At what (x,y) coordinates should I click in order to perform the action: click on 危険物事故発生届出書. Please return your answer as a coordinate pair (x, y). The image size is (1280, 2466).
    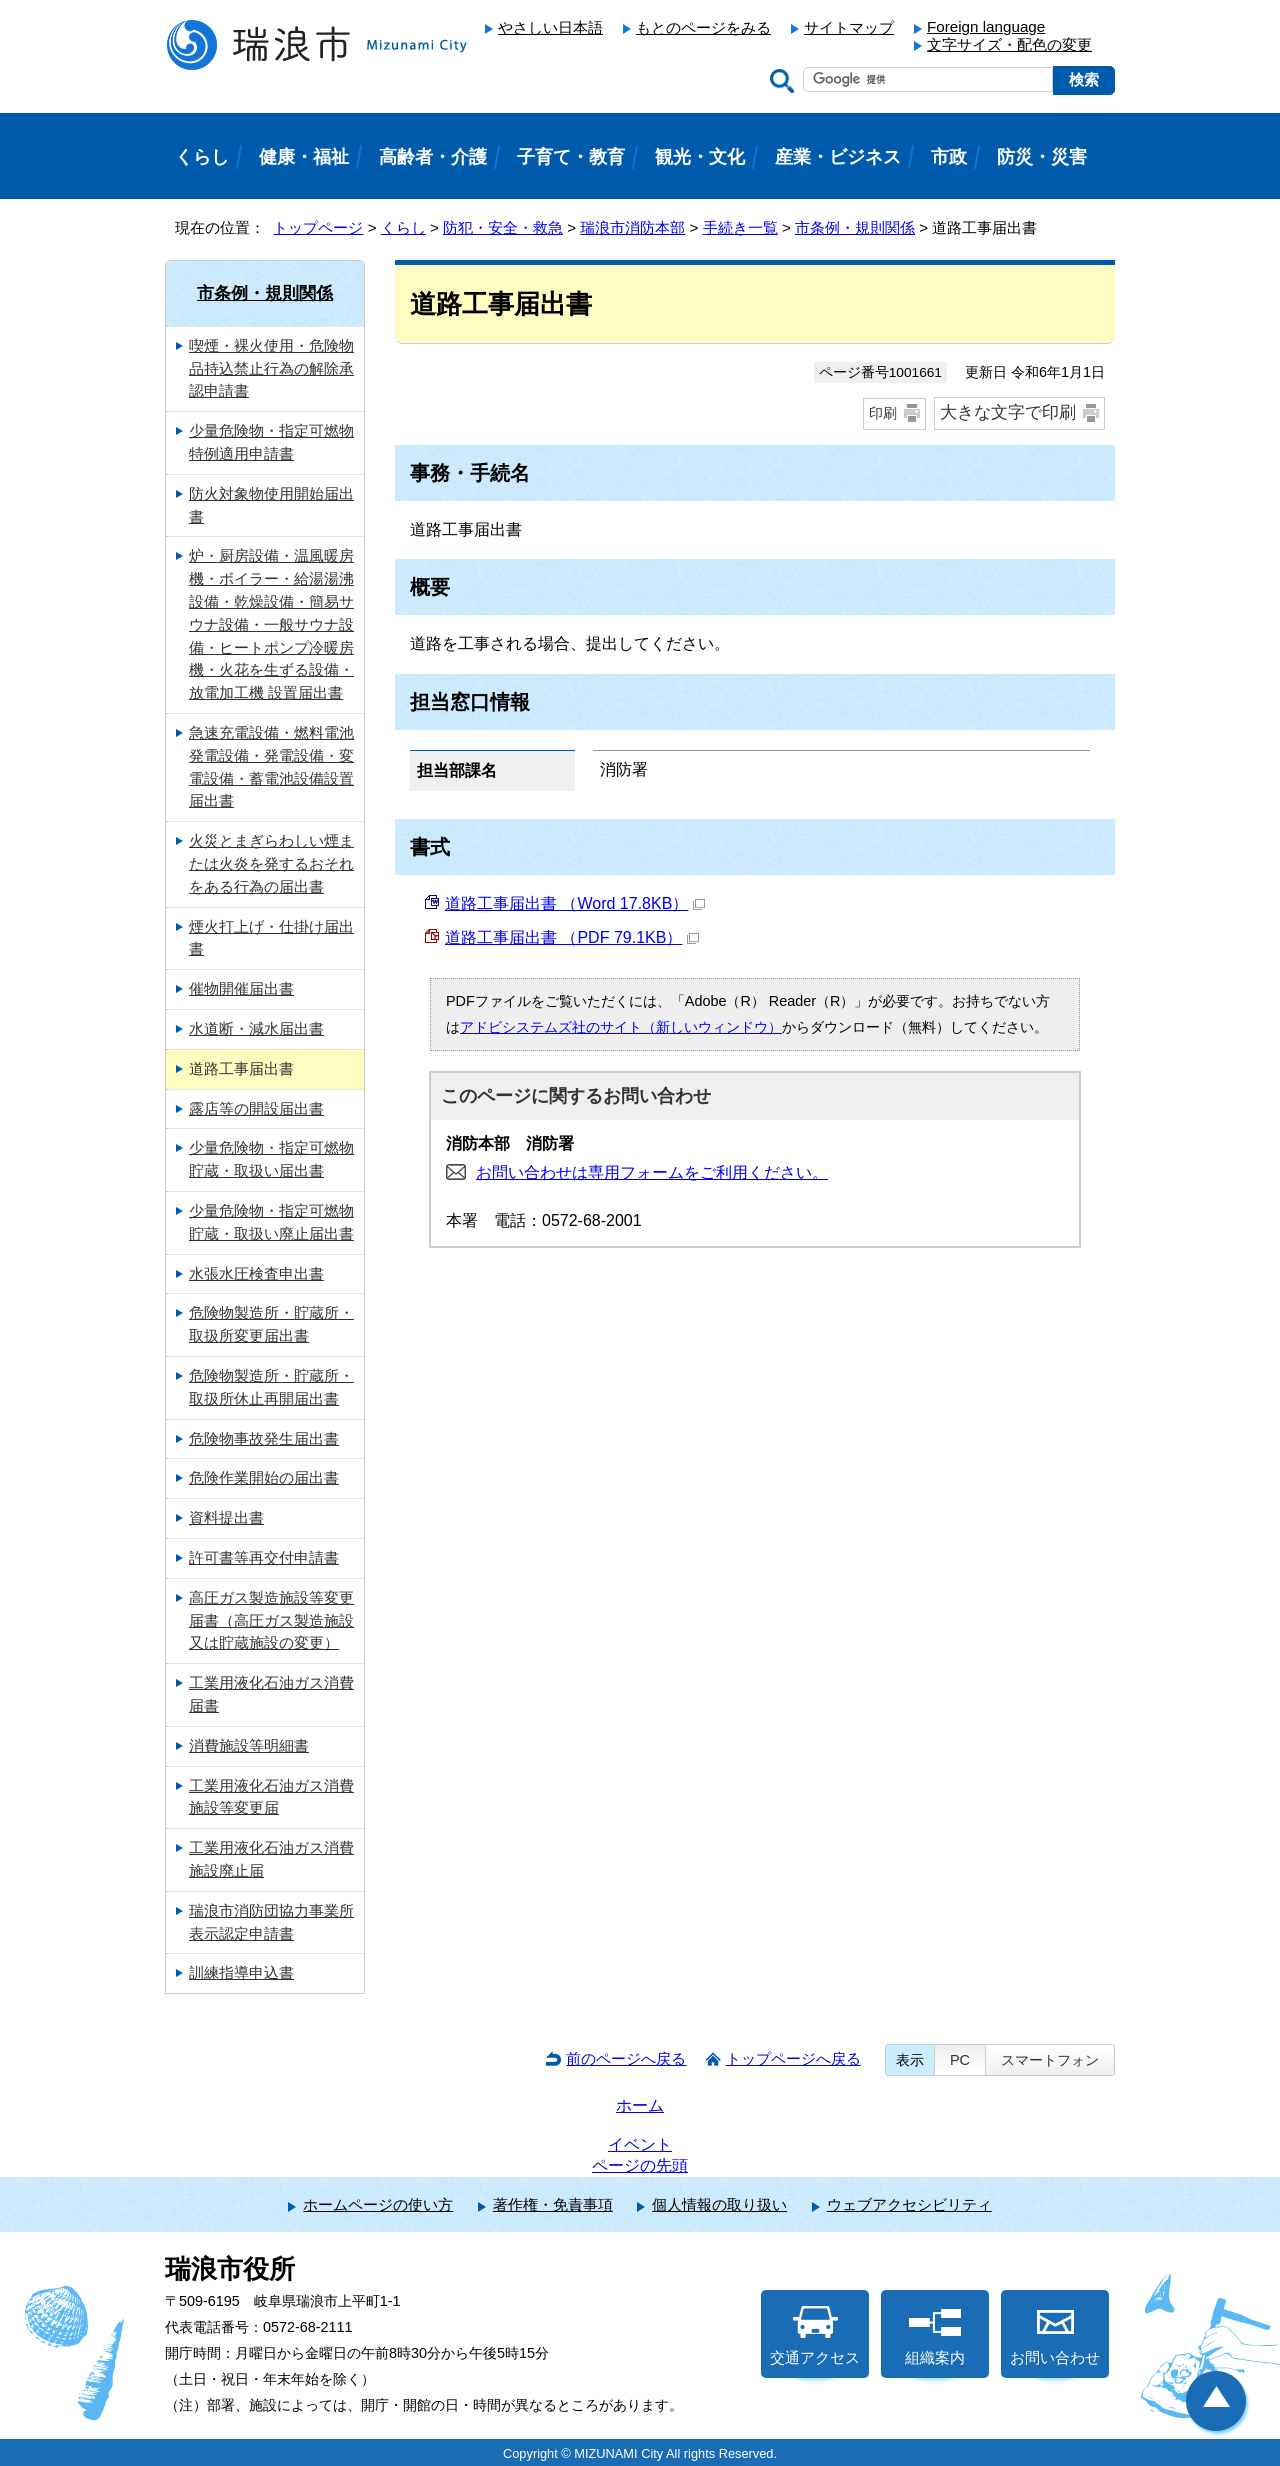
    Looking at the image, I should click on (264, 1438).